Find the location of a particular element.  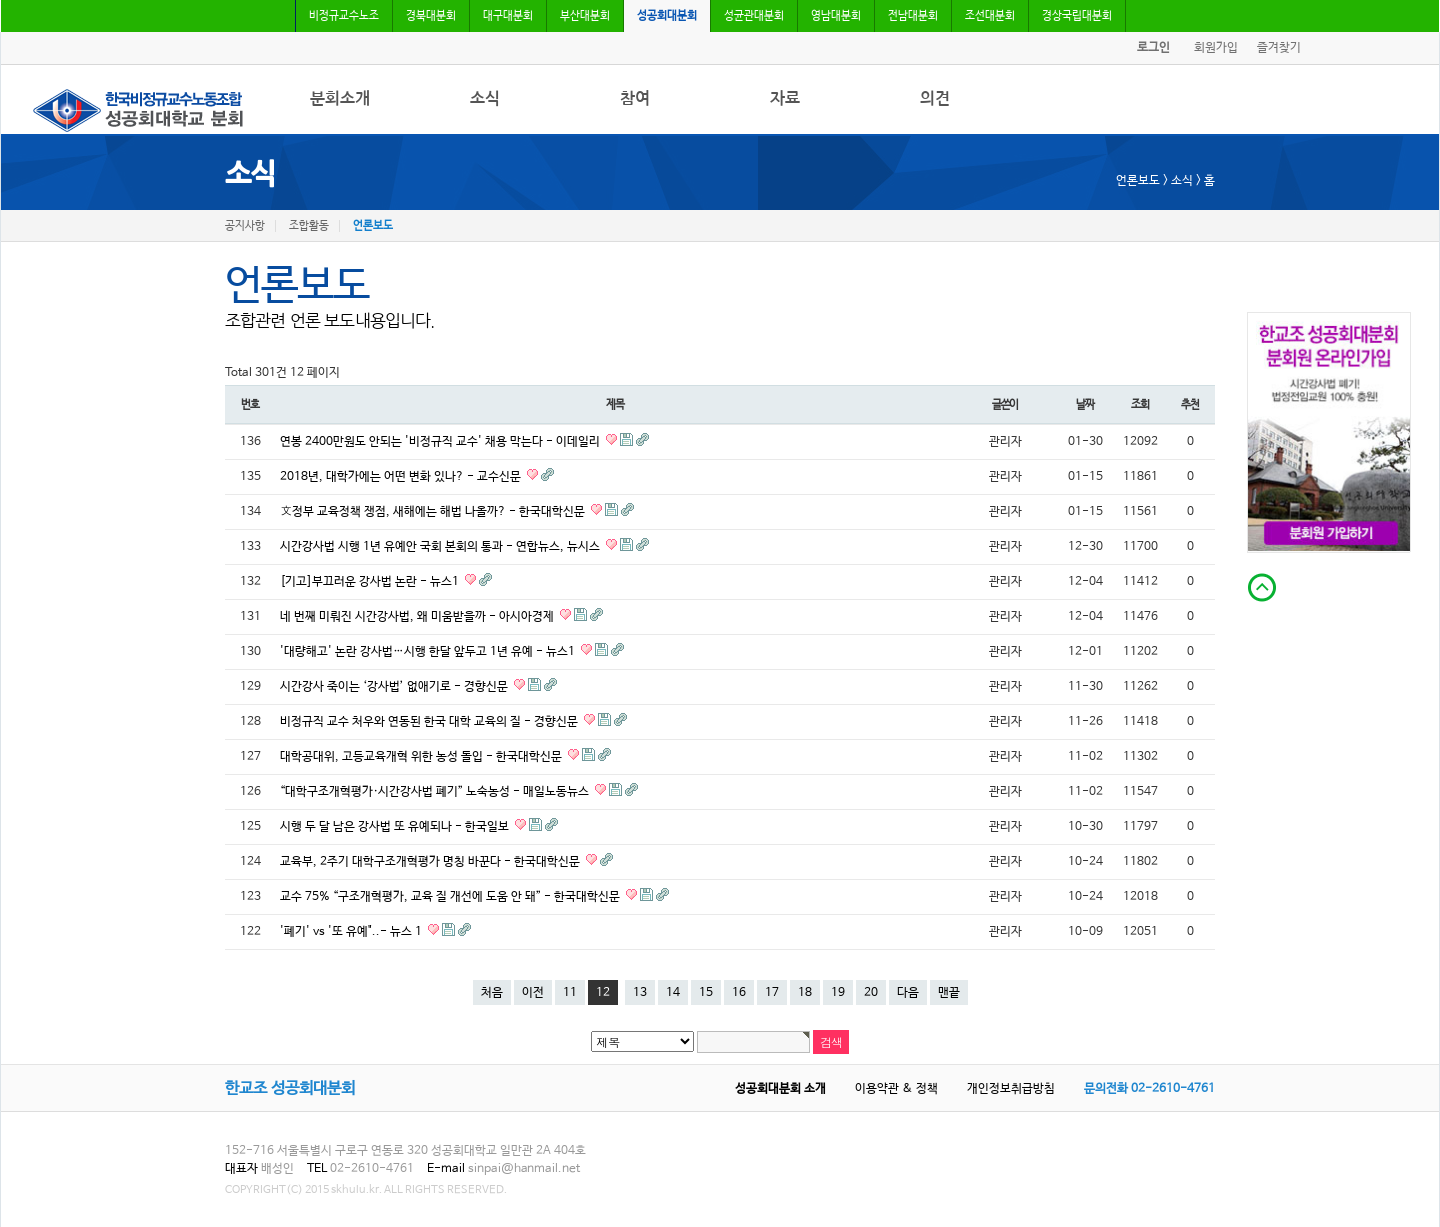

18 is located at coordinates (805, 993).